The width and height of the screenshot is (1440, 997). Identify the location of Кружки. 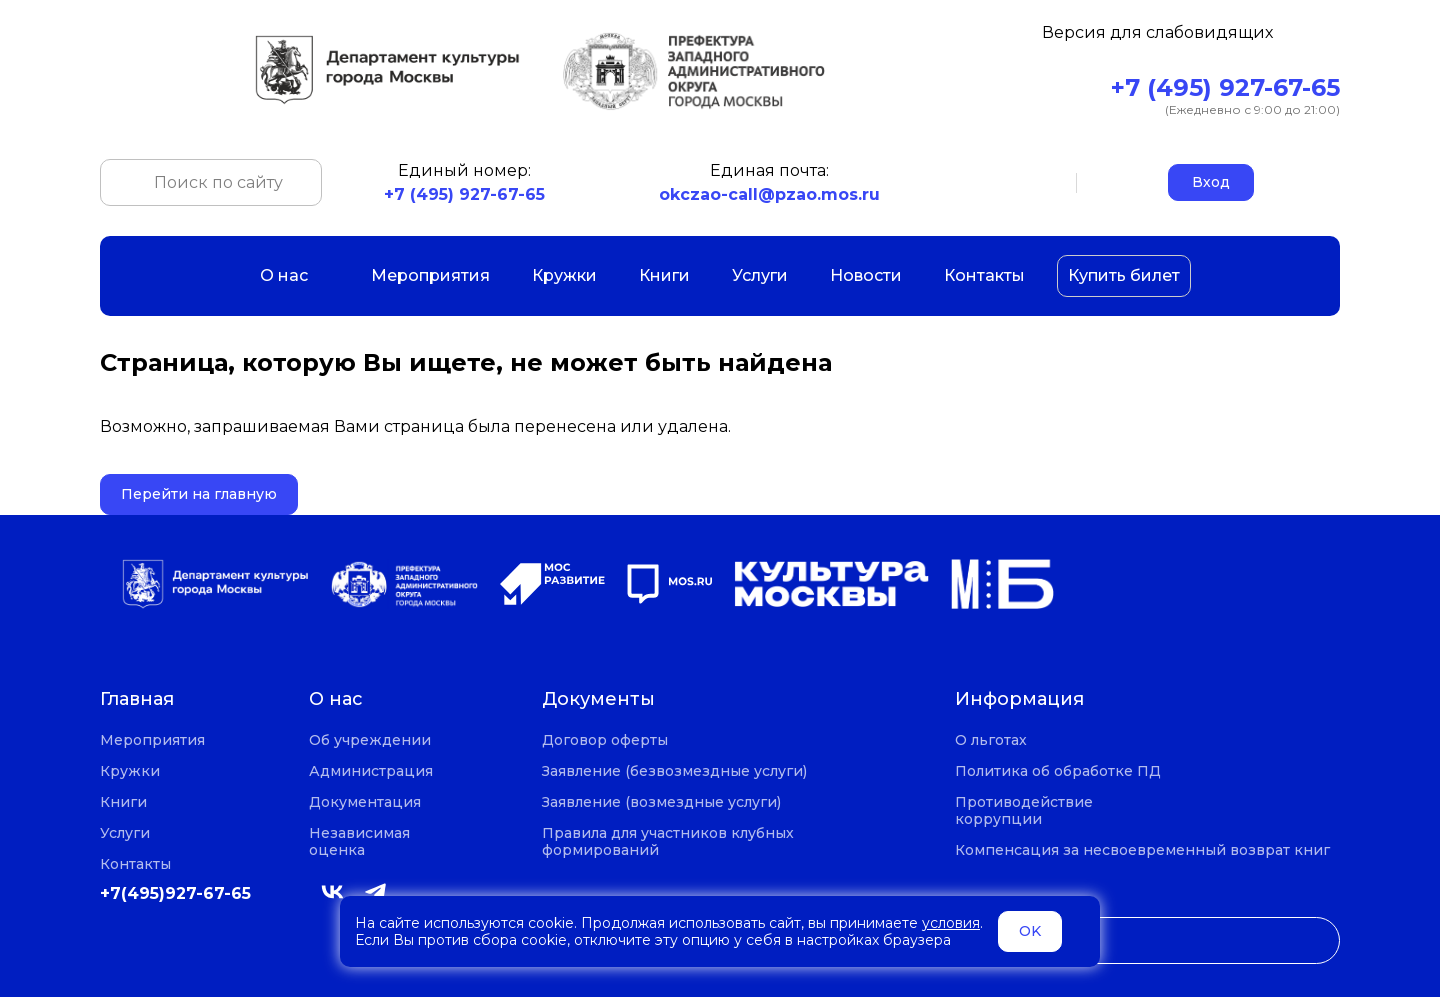
(564, 275).